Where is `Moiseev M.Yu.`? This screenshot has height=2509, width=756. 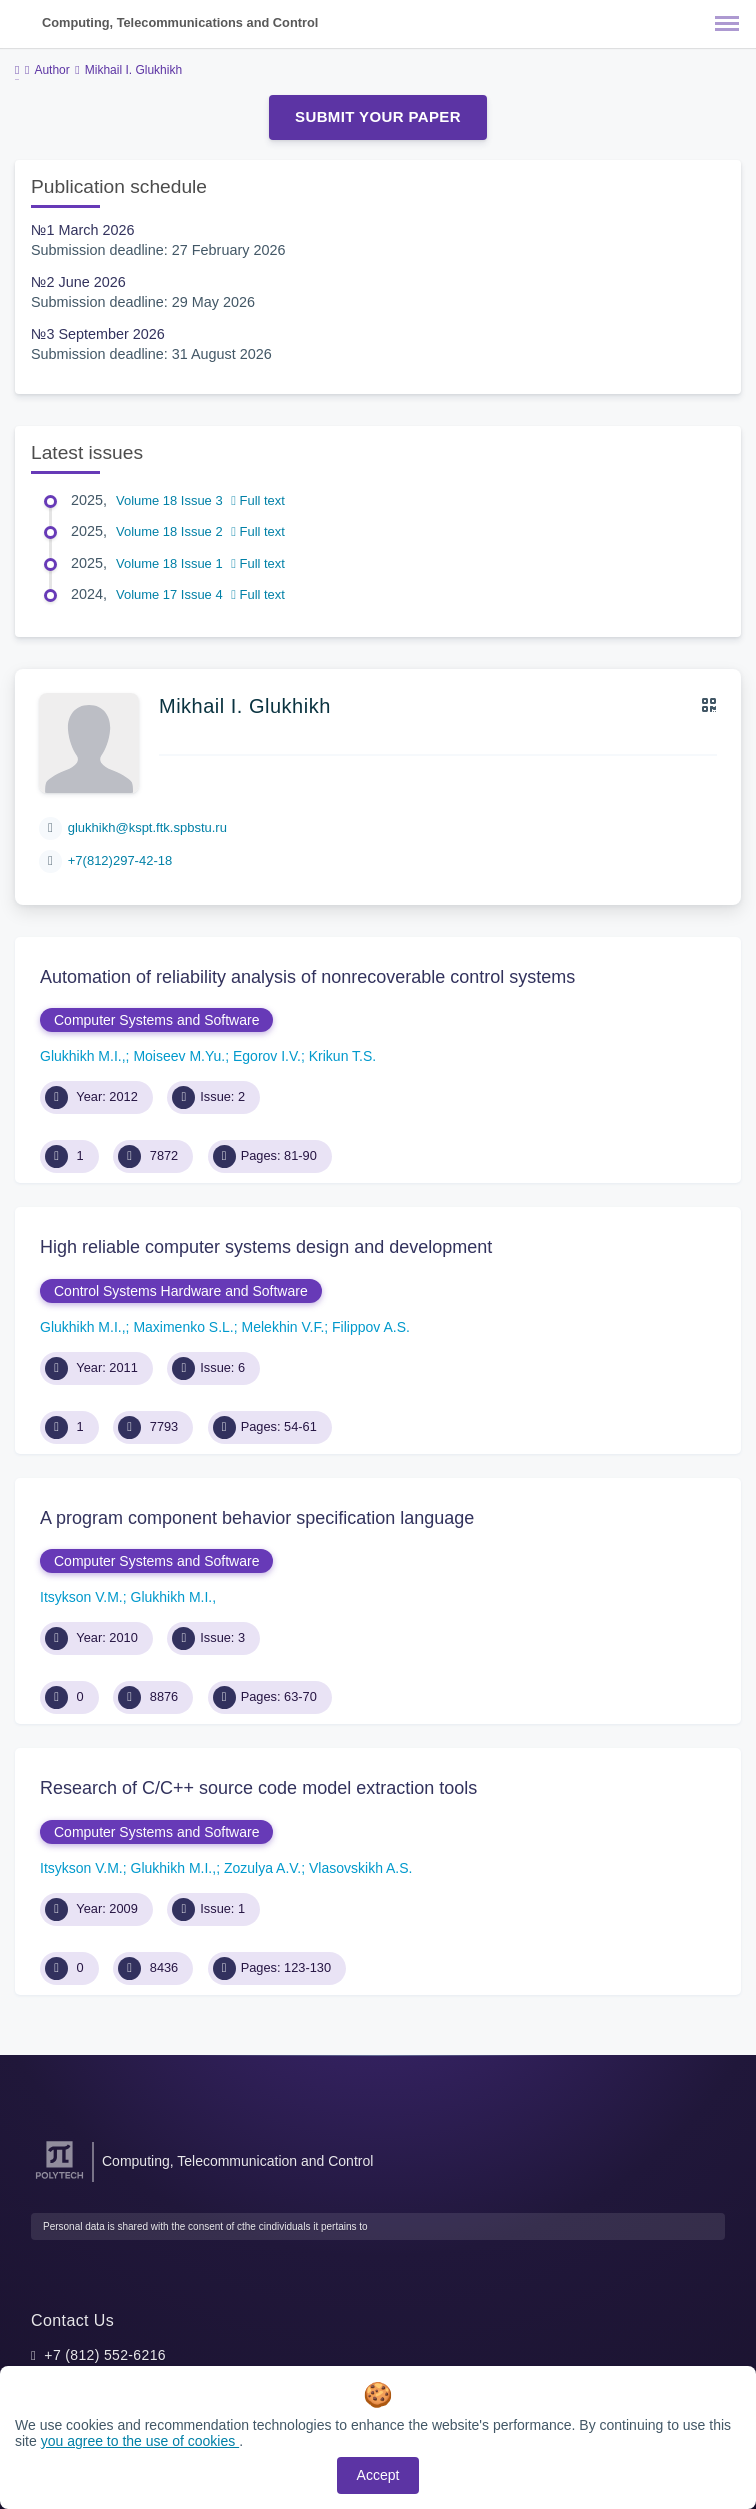 Moiseev M.Yu. is located at coordinates (179, 1056).